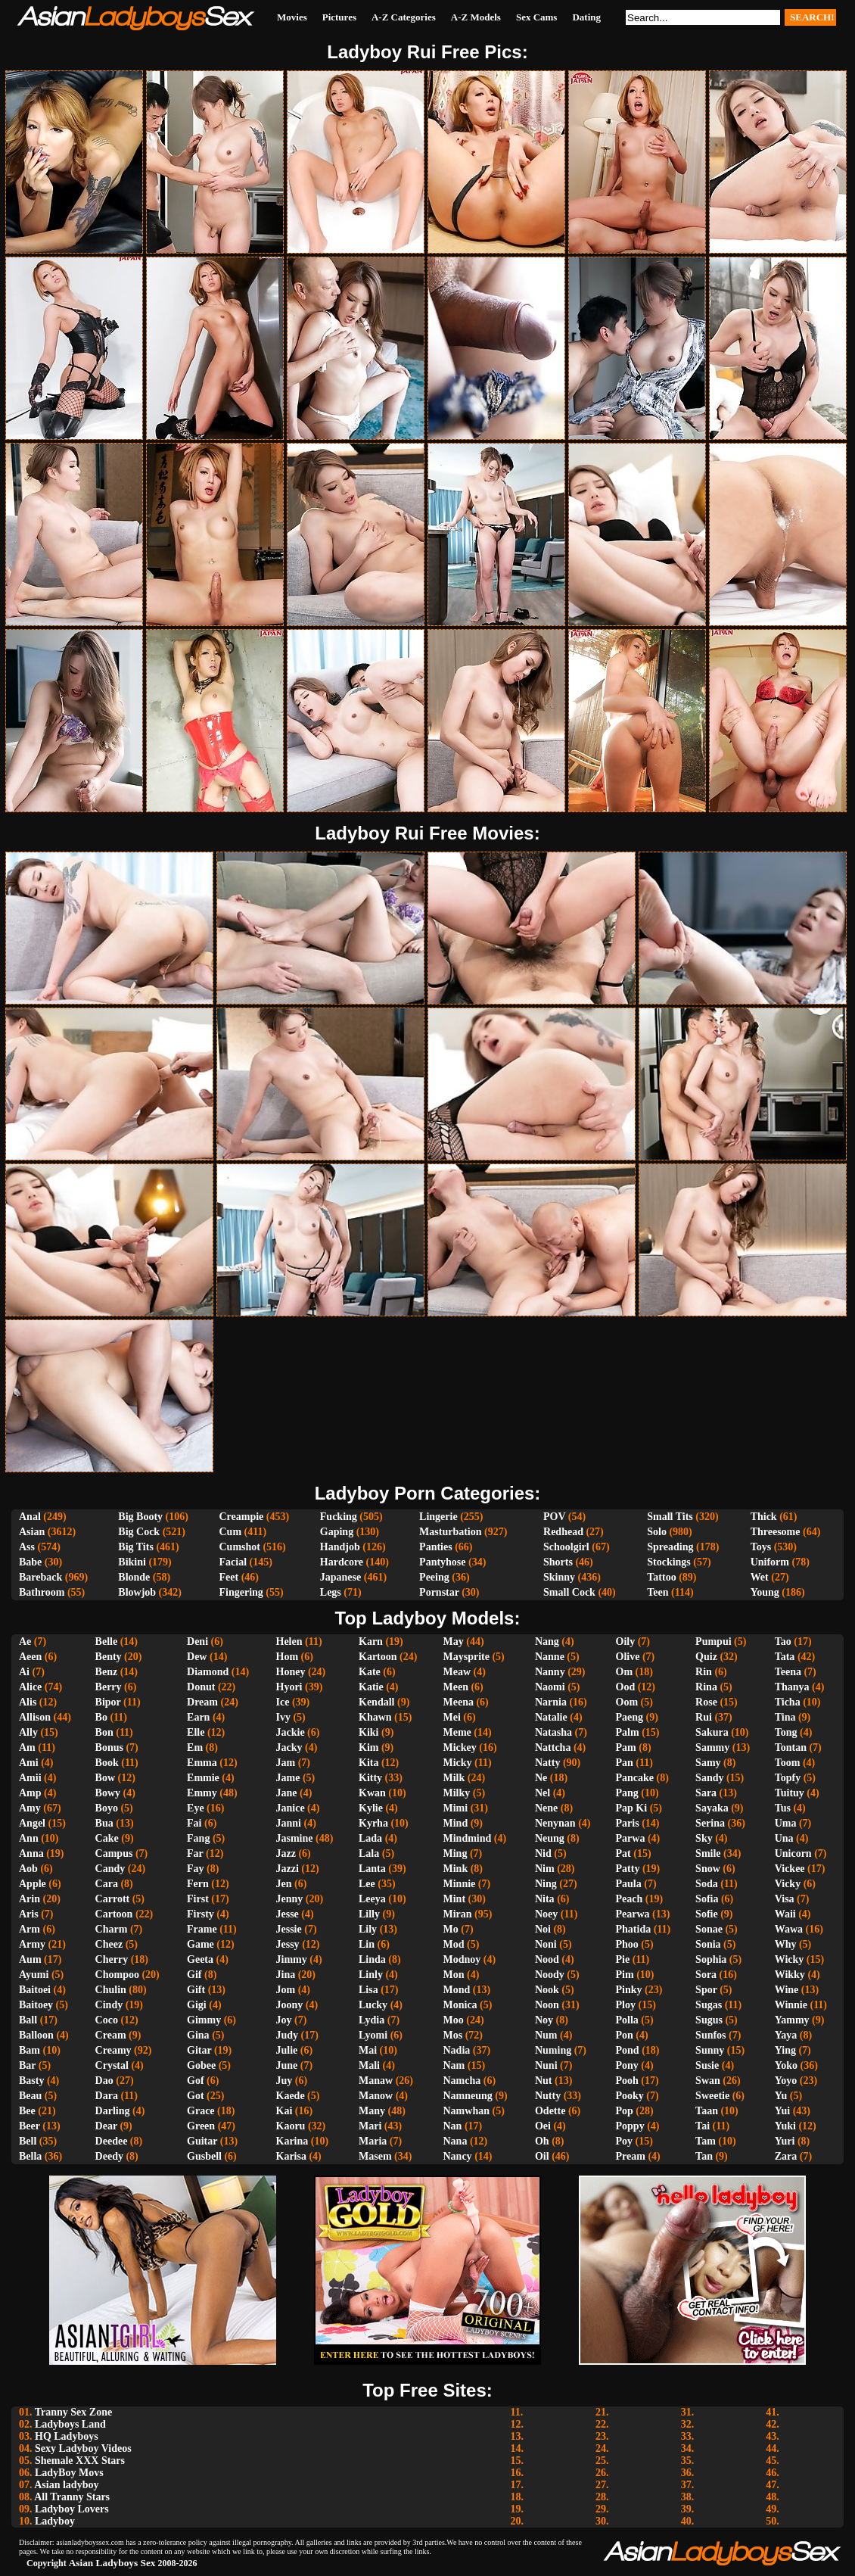 The width and height of the screenshot is (855, 2576). What do you see at coordinates (541, 1777) in the screenshot?
I see `Ne` at bounding box center [541, 1777].